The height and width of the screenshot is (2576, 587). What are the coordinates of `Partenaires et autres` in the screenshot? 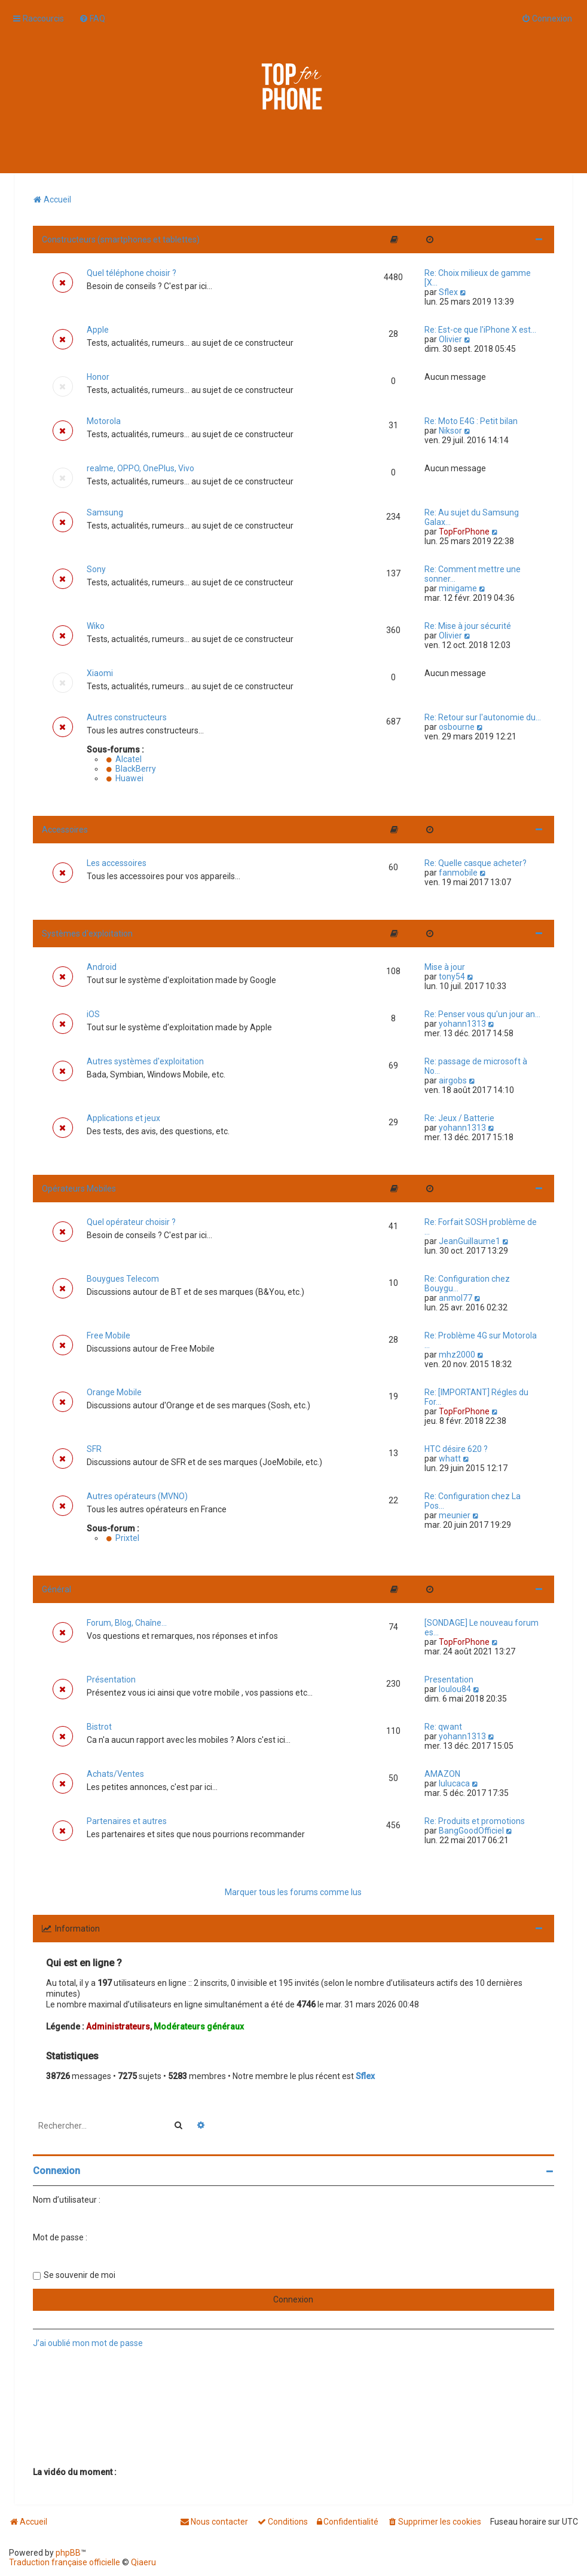 It's located at (127, 1821).